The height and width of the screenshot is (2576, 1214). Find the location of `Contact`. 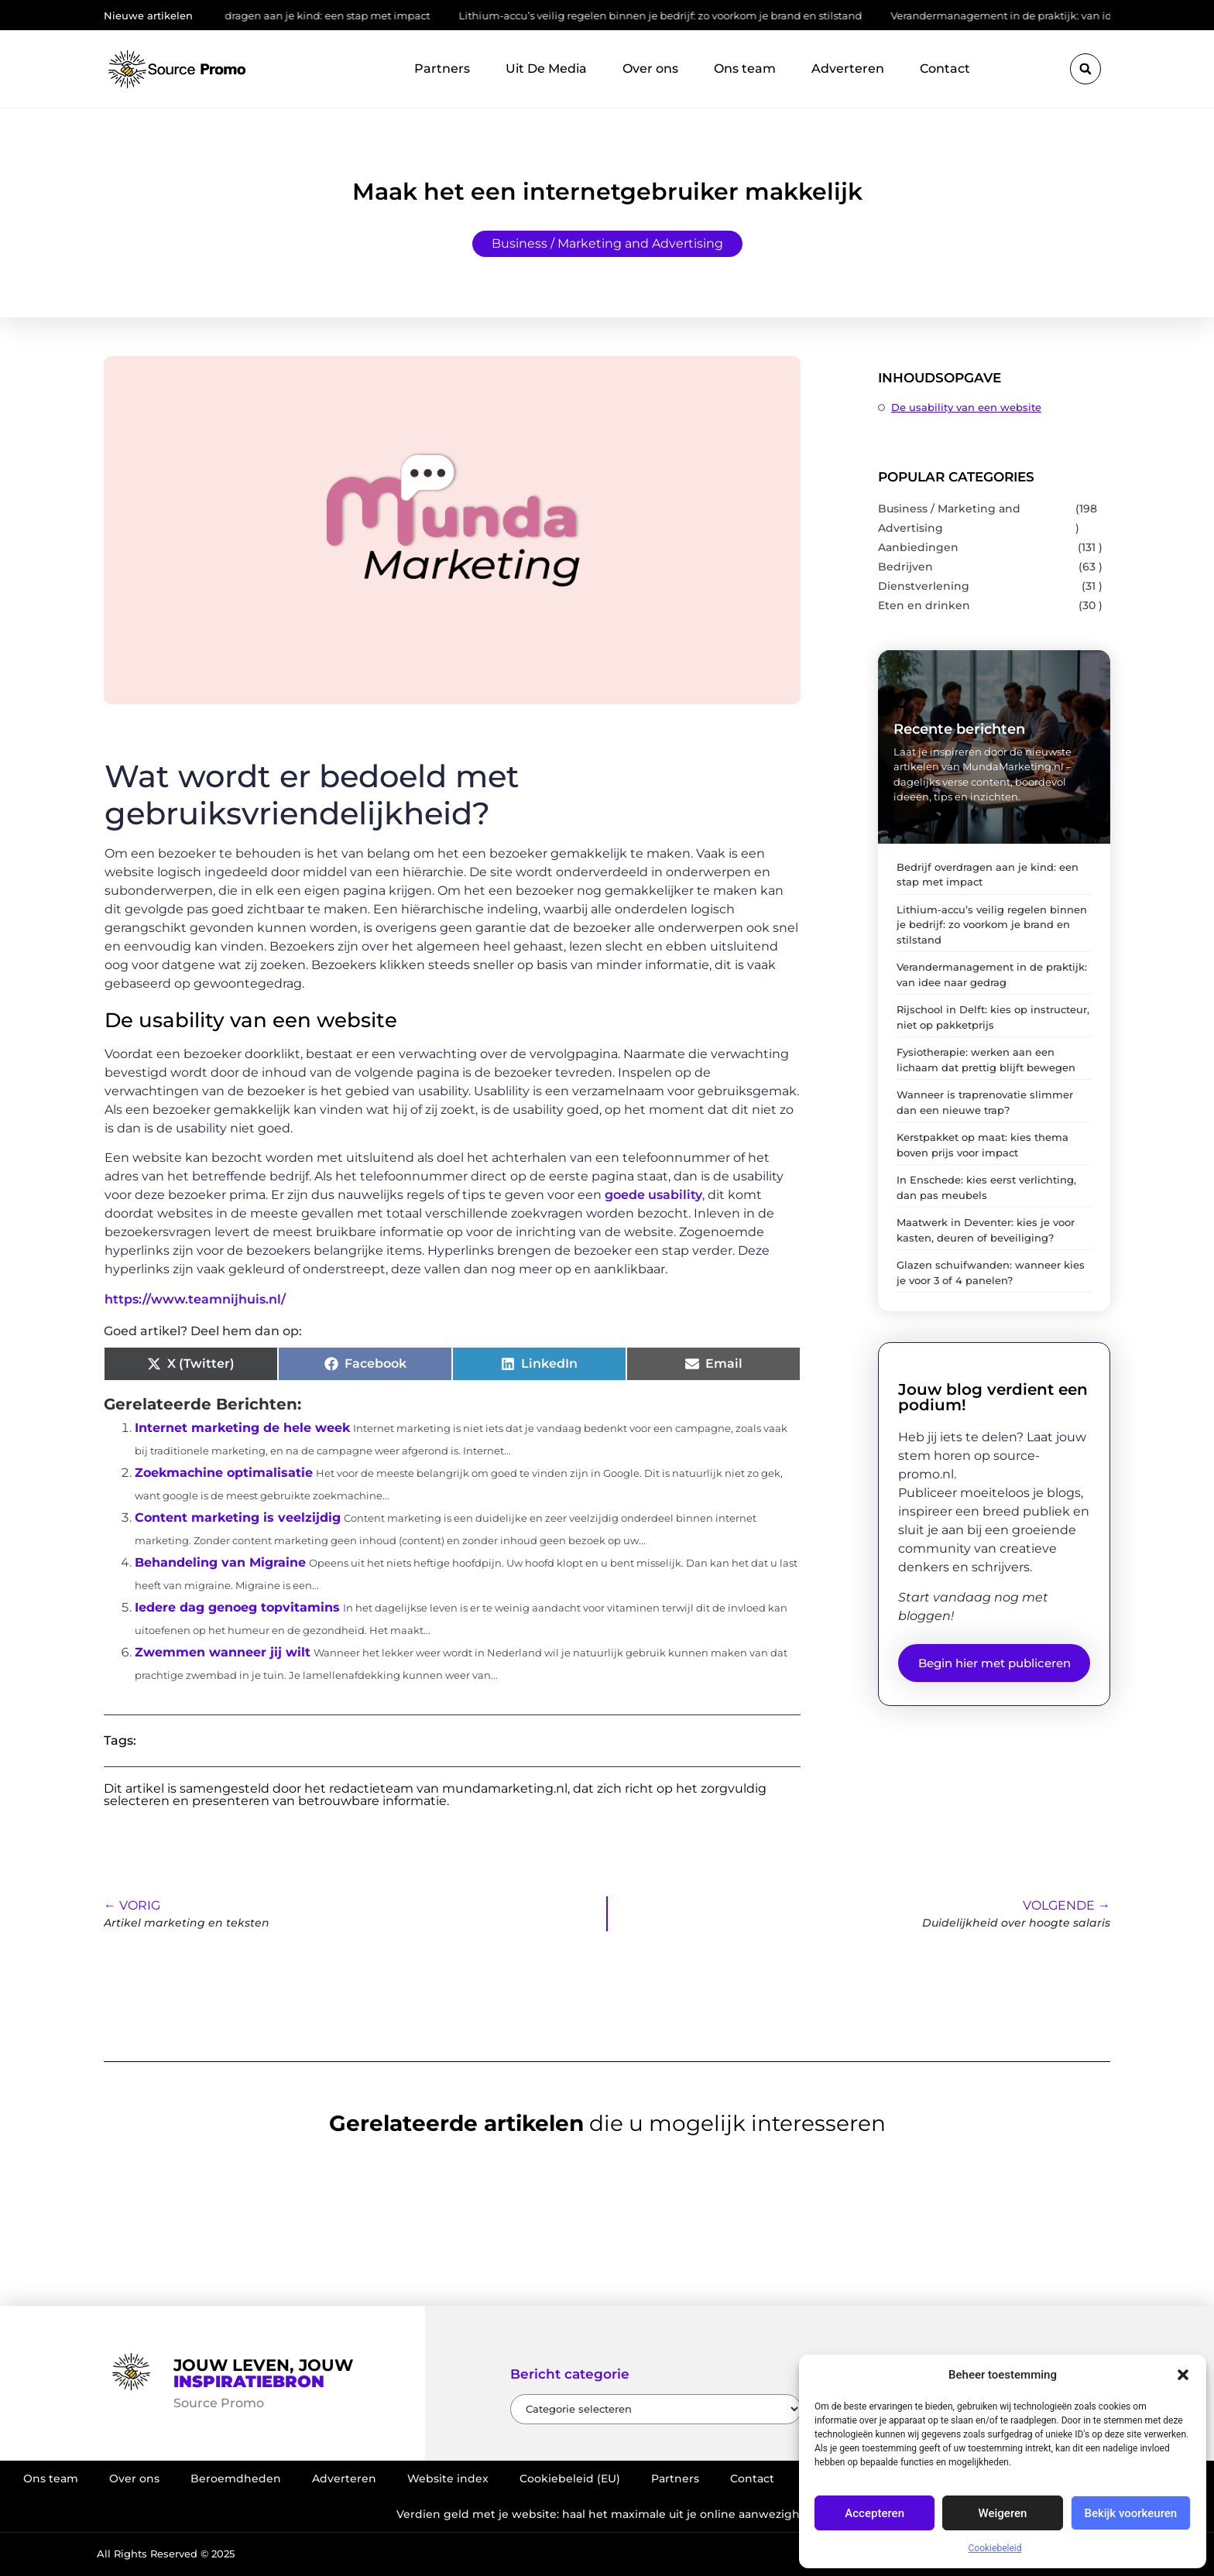

Contact is located at coordinates (945, 68).